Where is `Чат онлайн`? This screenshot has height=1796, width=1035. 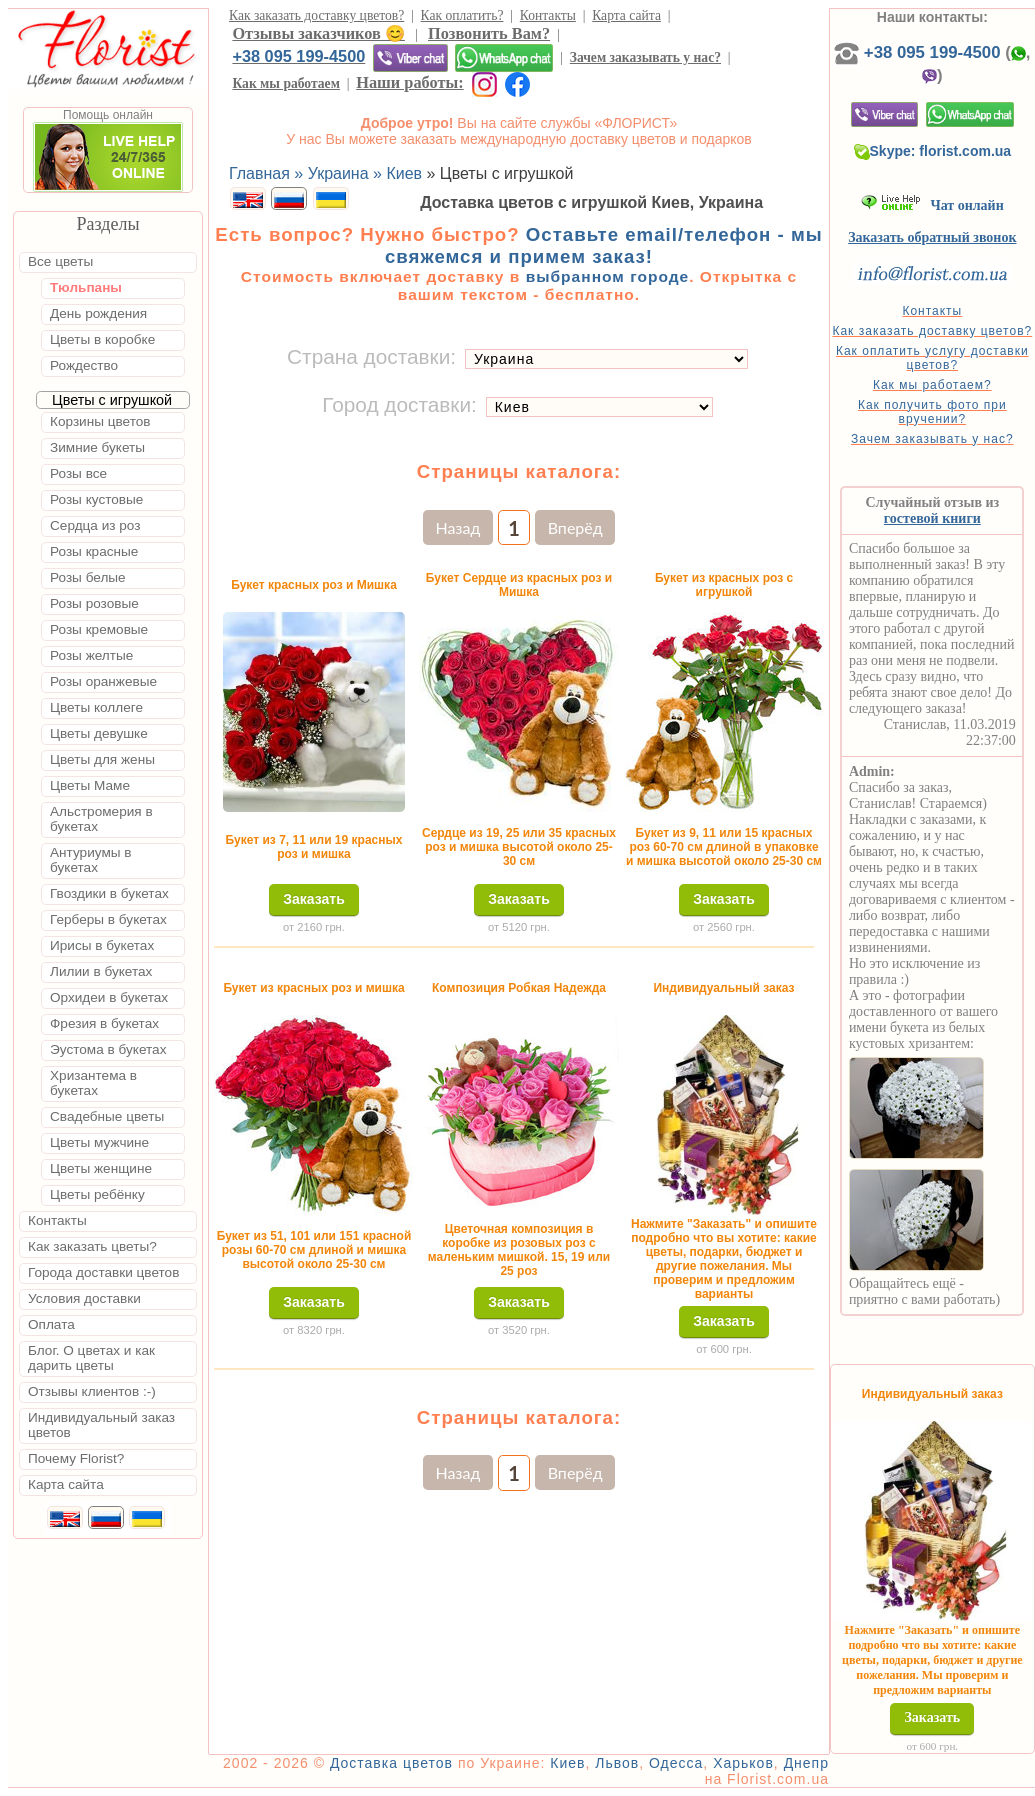 Чат онлайн is located at coordinates (932, 205).